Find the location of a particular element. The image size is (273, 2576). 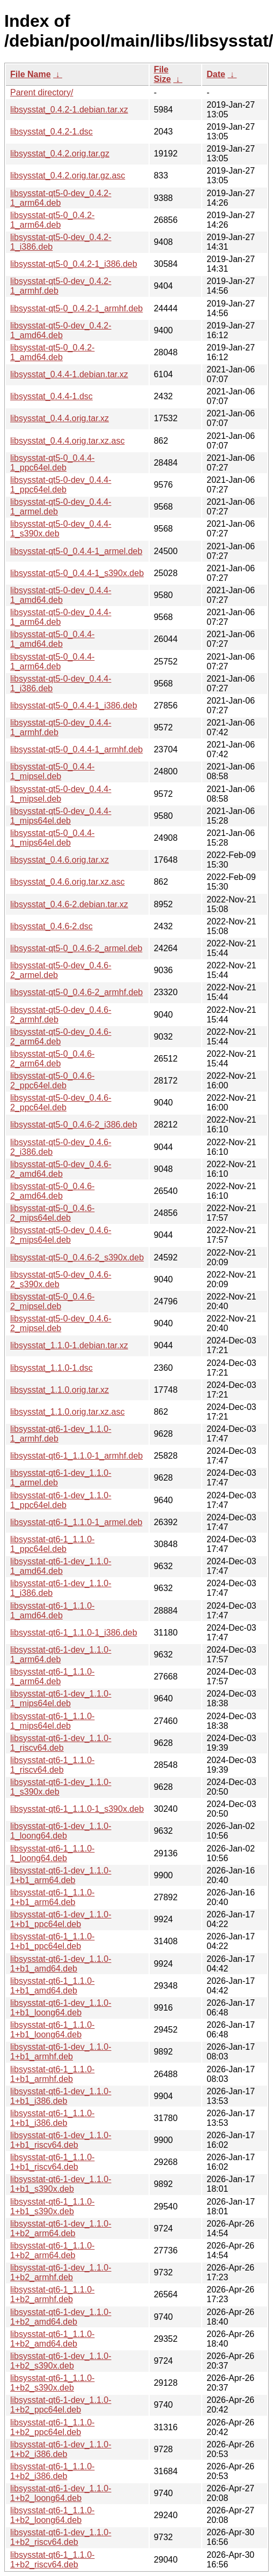

libsysstat-qt6-1_1.1.0-1+b2_loong64.deb is located at coordinates (52, 2515).